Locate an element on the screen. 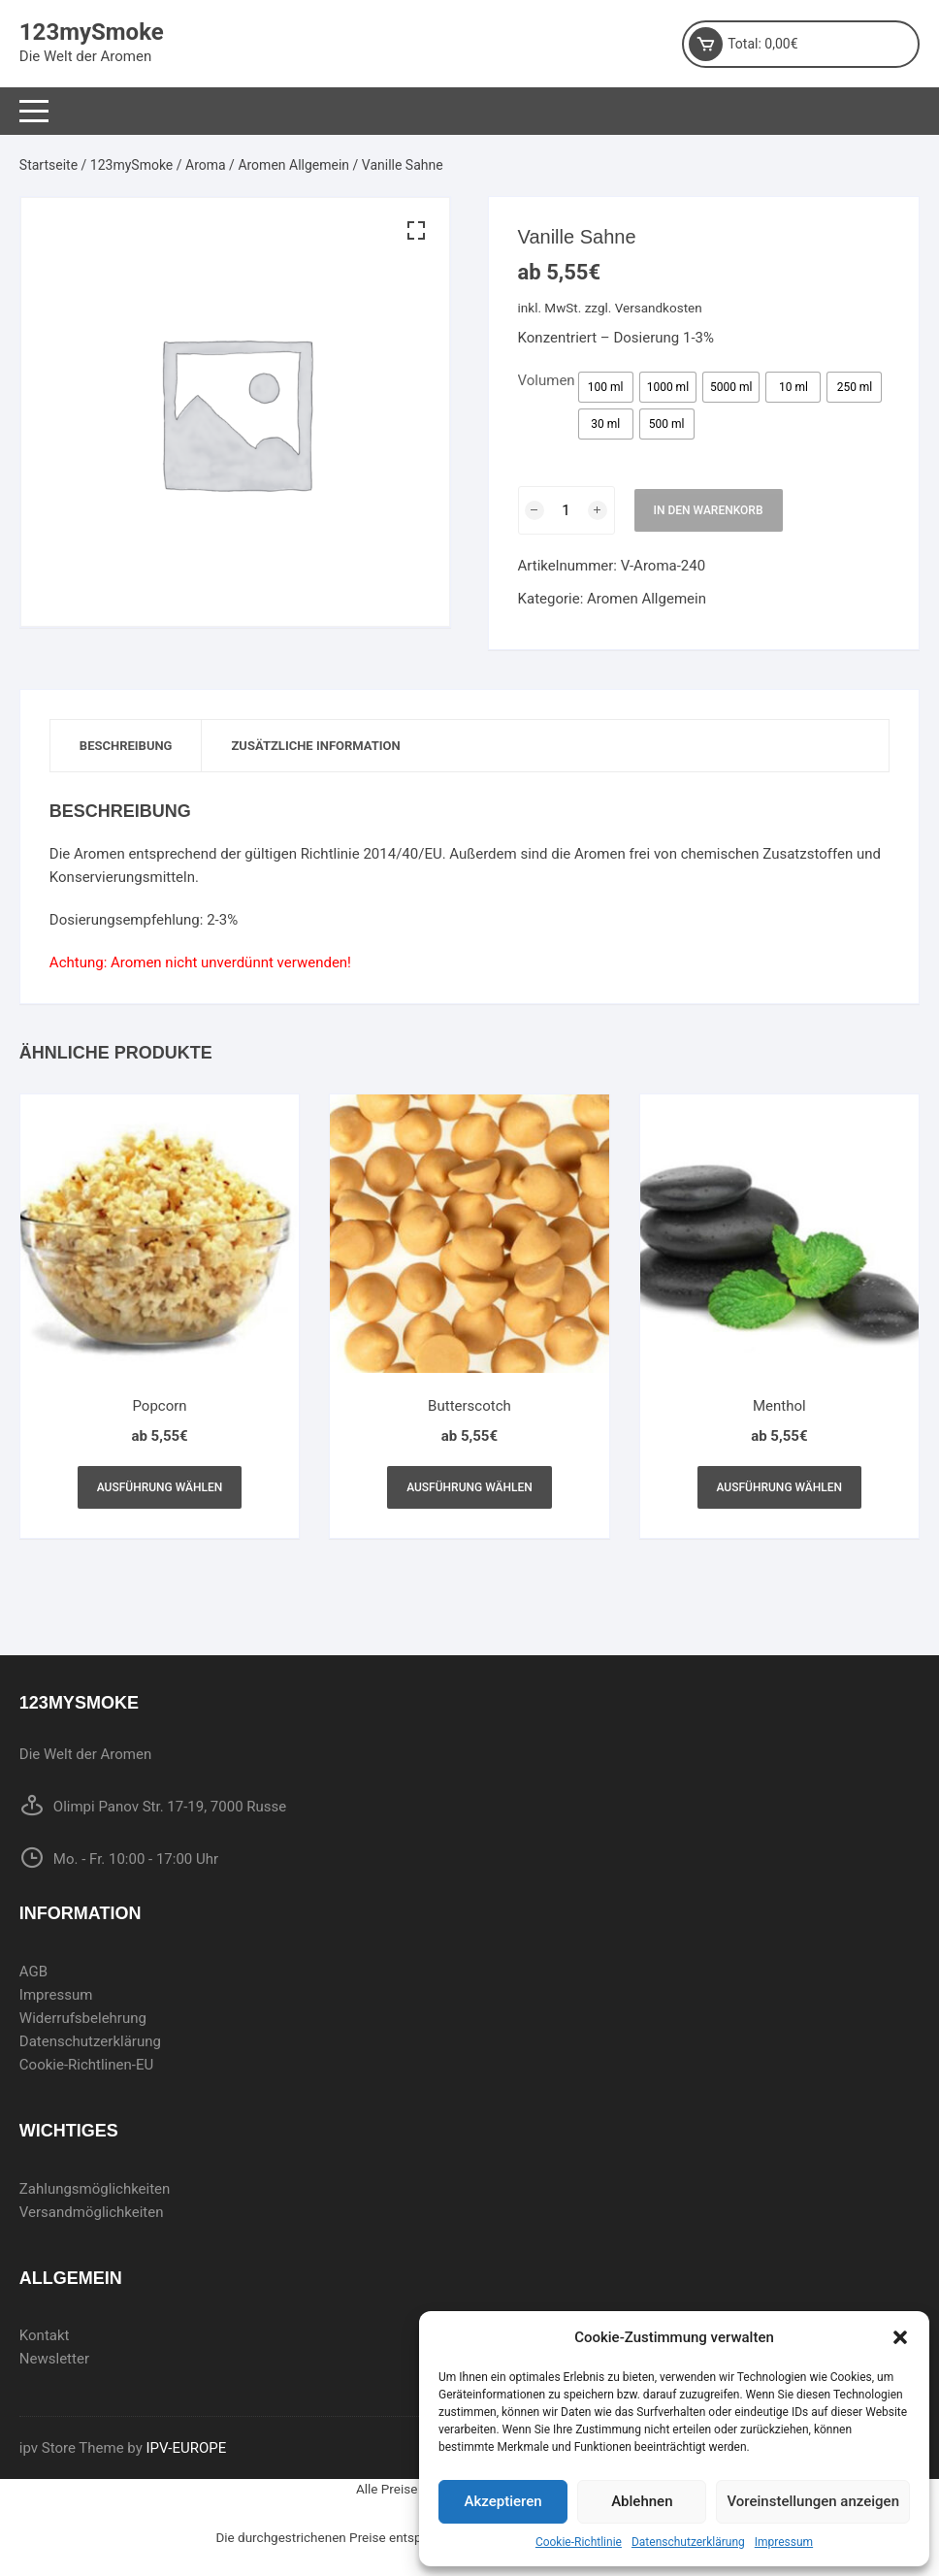  Widerrufsbelehrung is located at coordinates (82, 2018).